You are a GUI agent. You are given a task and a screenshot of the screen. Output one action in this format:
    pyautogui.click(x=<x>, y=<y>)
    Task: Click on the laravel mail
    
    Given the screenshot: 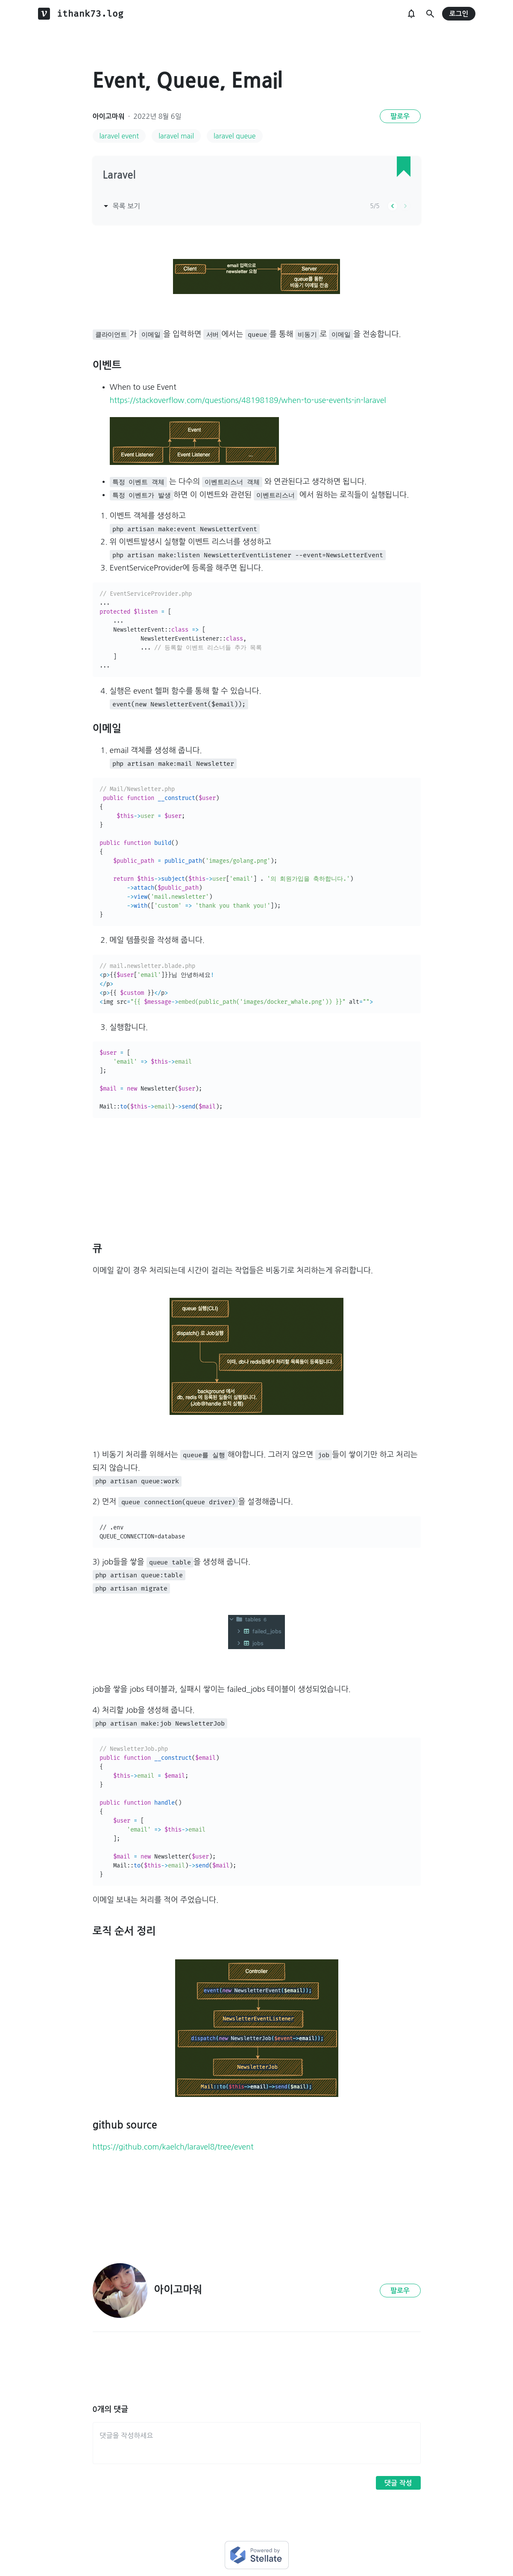 What is the action you would take?
    pyautogui.click(x=176, y=135)
    